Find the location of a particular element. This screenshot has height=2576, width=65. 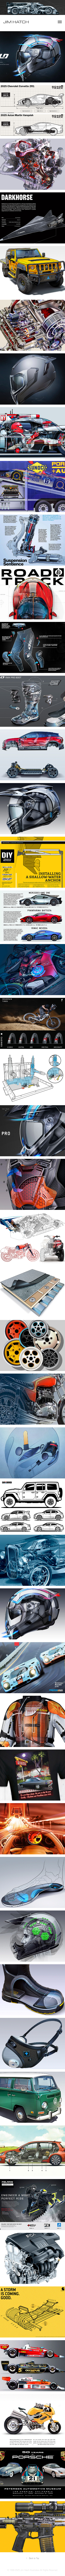

Jim Hatch is located at coordinates (16, 21).